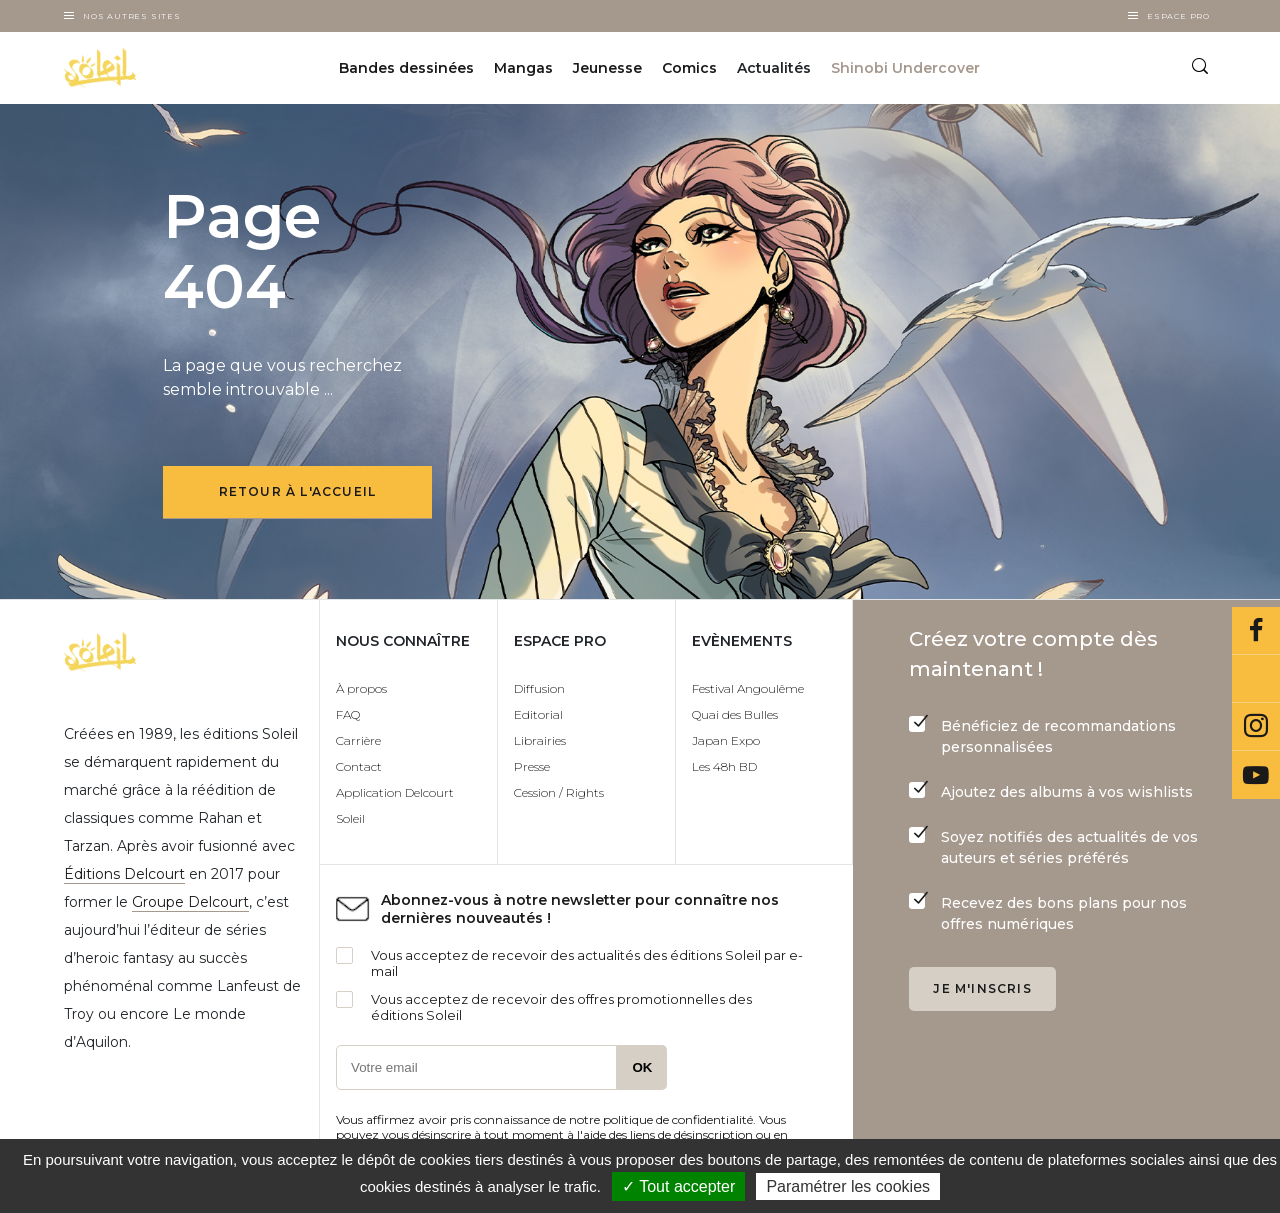 The height and width of the screenshot is (1213, 1280). Describe the element at coordinates (361, 688) in the screenshot. I see `À propos` at that location.